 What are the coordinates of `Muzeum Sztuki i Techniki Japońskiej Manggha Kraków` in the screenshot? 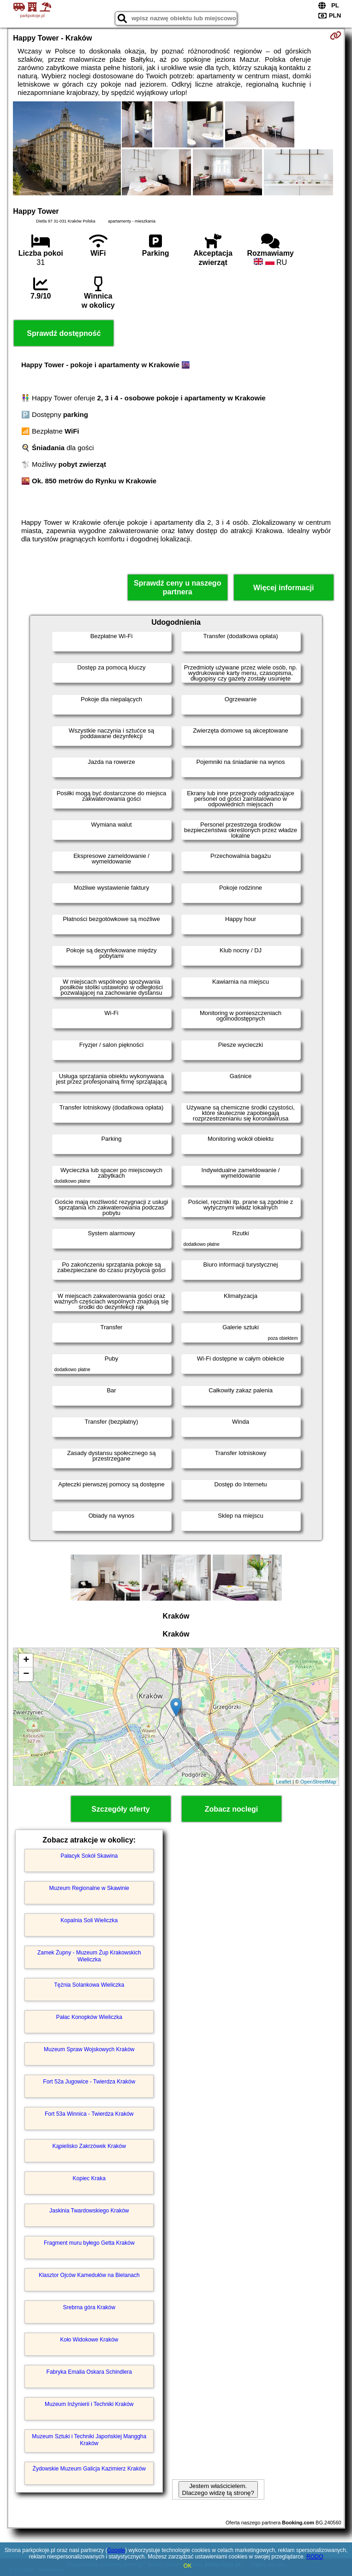 It's located at (89, 2439).